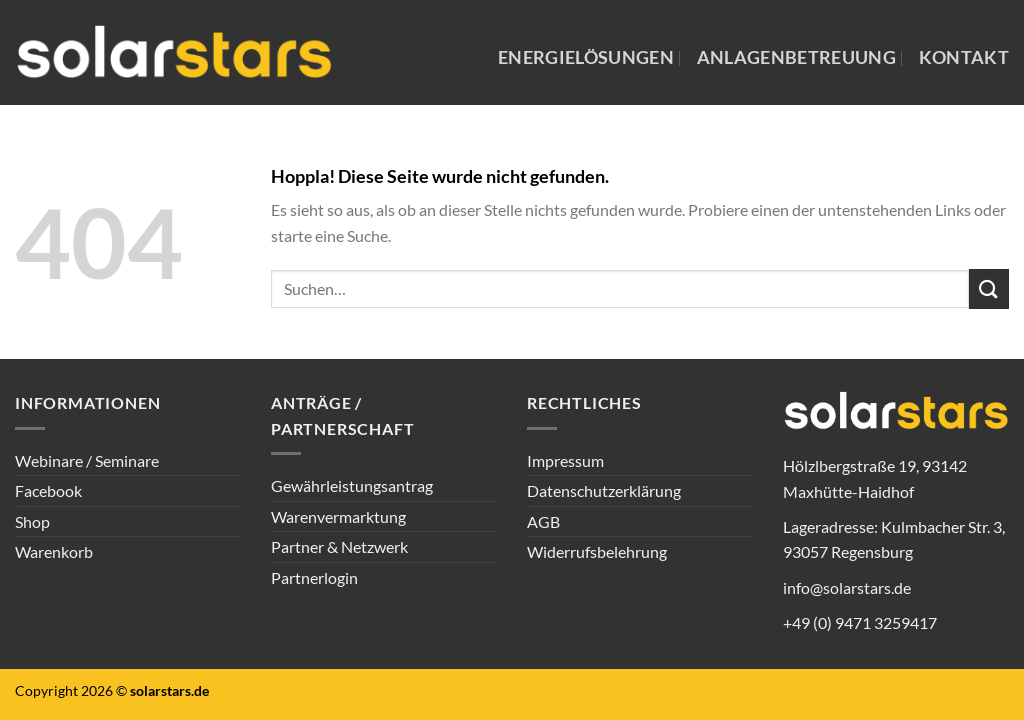 The image size is (1024, 720). I want to click on AGB, so click(543, 521).